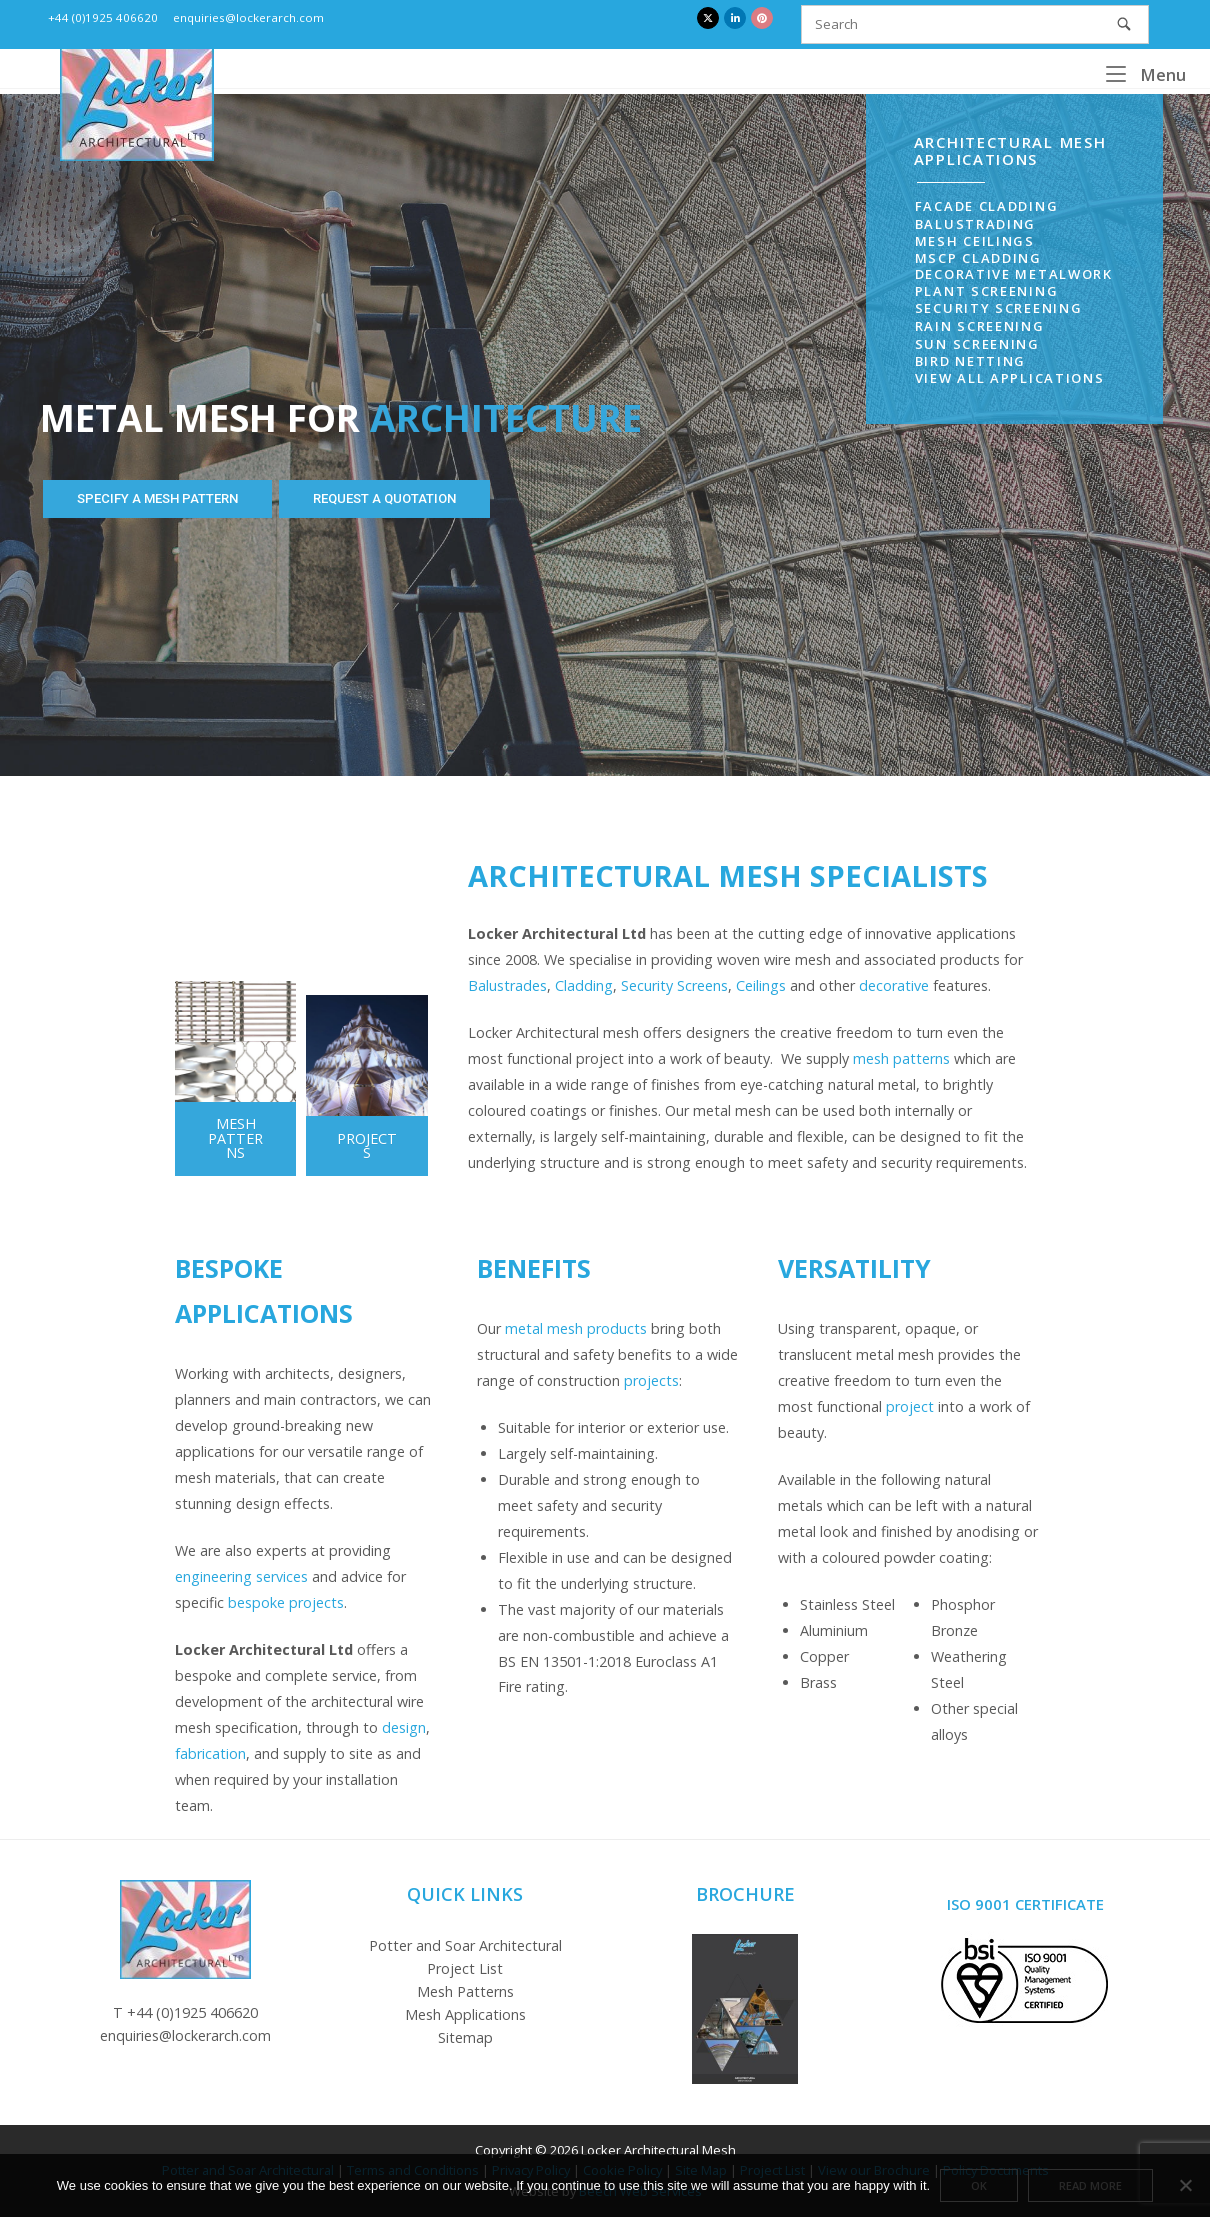 The height and width of the screenshot is (2217, 1210). Describe the element at coordinates (465, 1968) in the screenshot. I see `Project List` at that location.